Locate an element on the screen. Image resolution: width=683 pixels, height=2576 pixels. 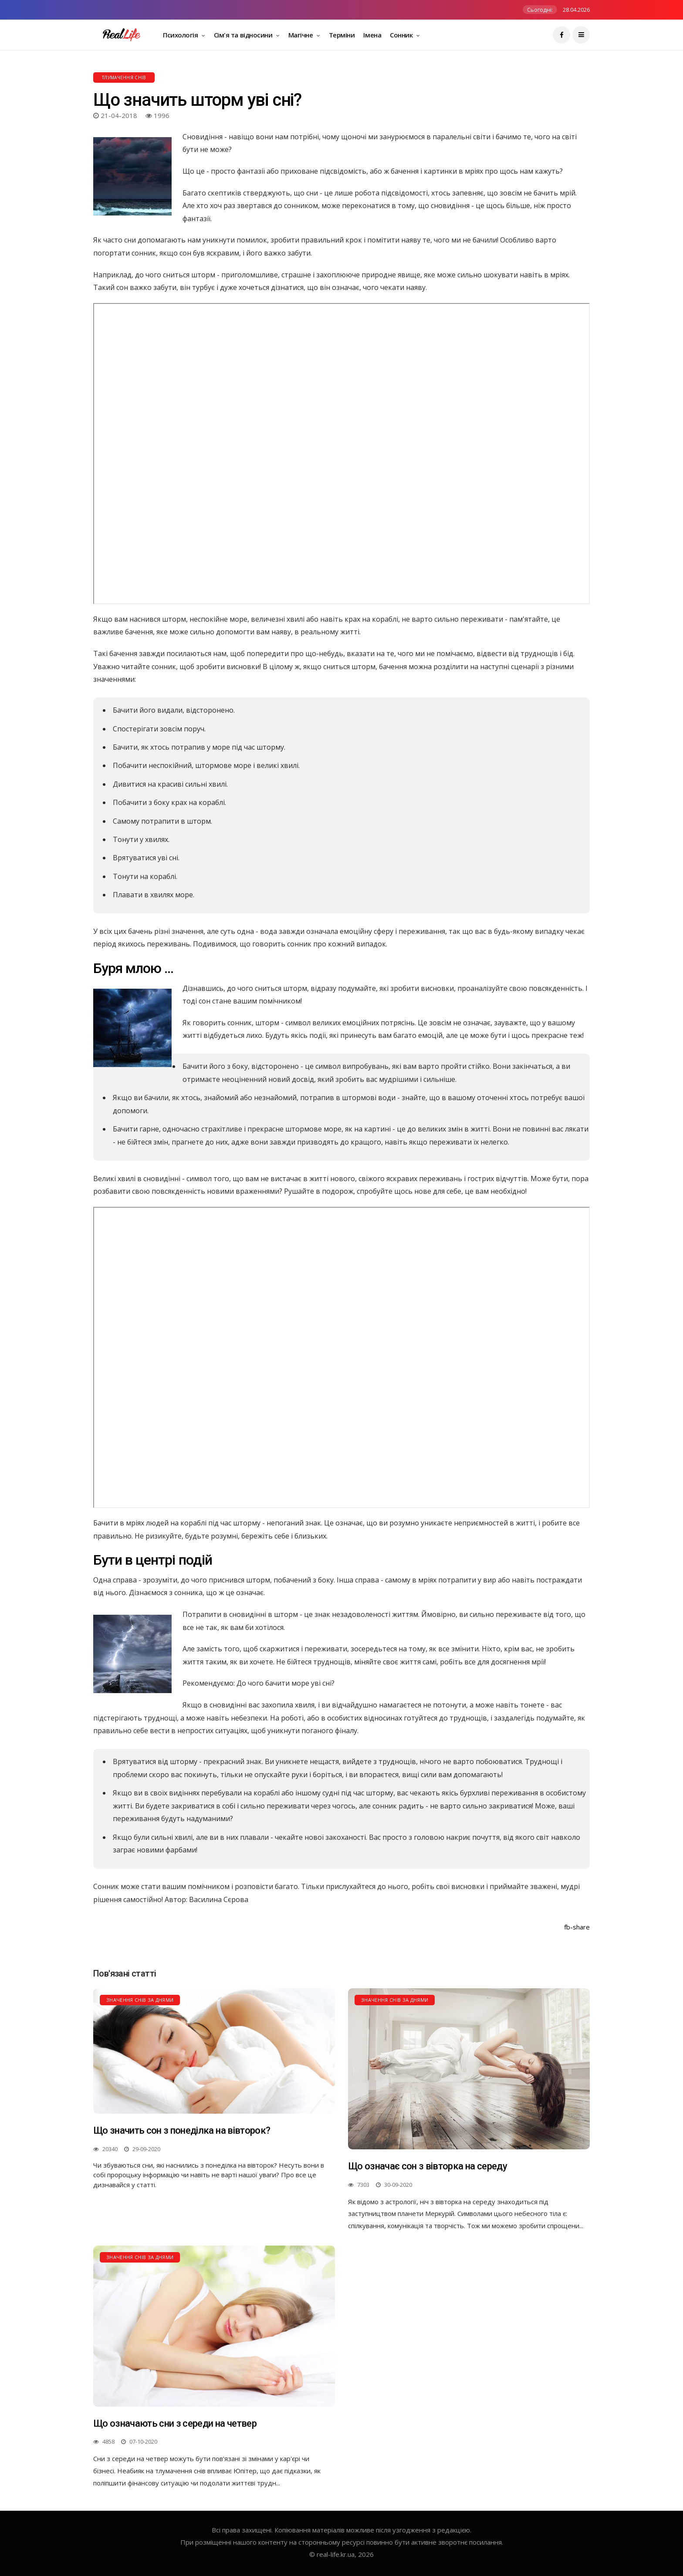
fb-share is located at coordinates (577, 1927).